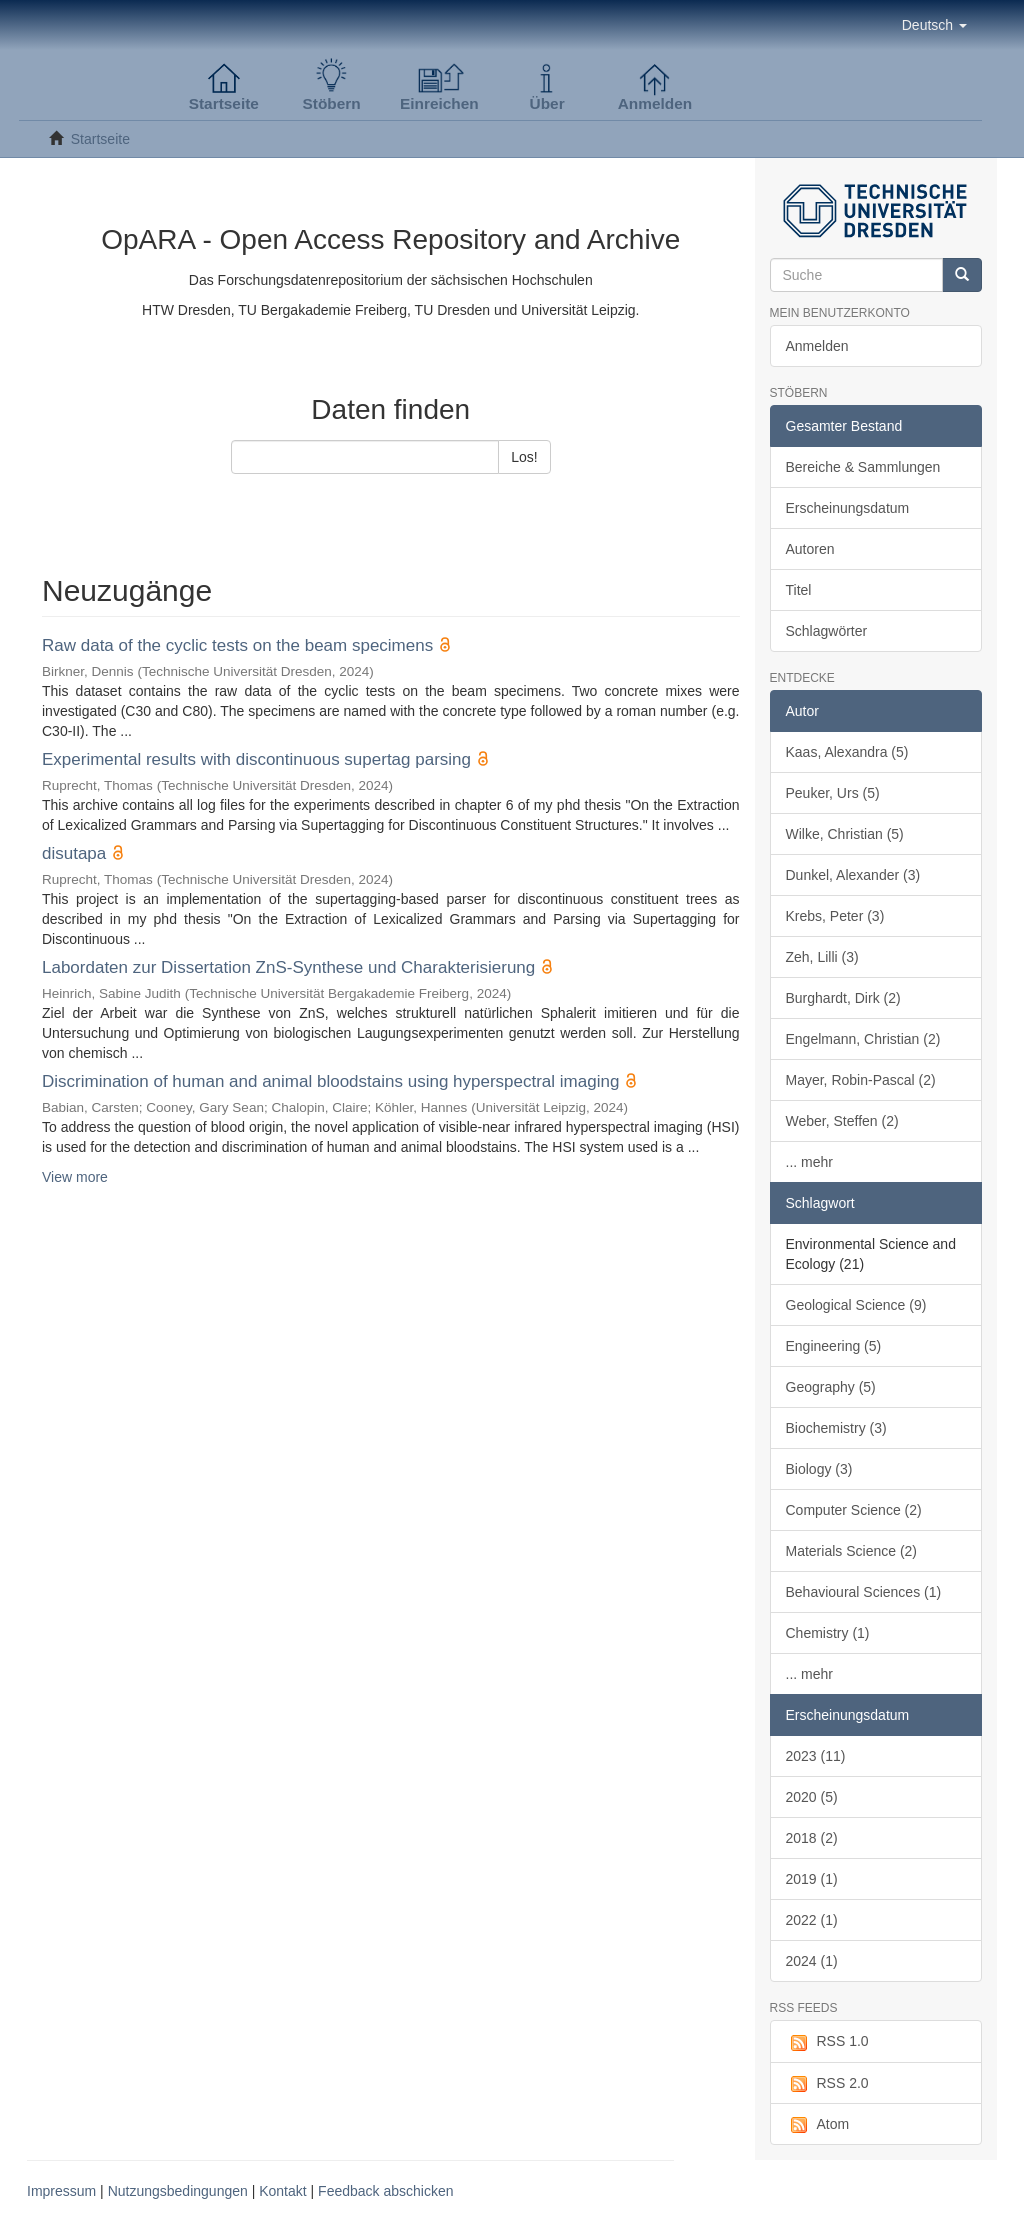 The height and width of the screenshot is (2231, 1024). Describe the element at coordinates (61, 2191) in the screenshot. I see `Impressum` at that location.